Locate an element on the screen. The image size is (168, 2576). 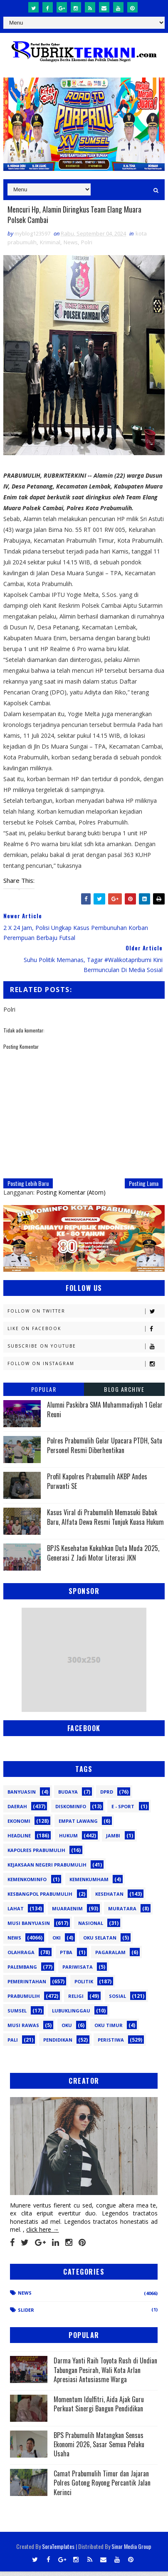
lubuklinggau is located at coordinates (71, 2015).